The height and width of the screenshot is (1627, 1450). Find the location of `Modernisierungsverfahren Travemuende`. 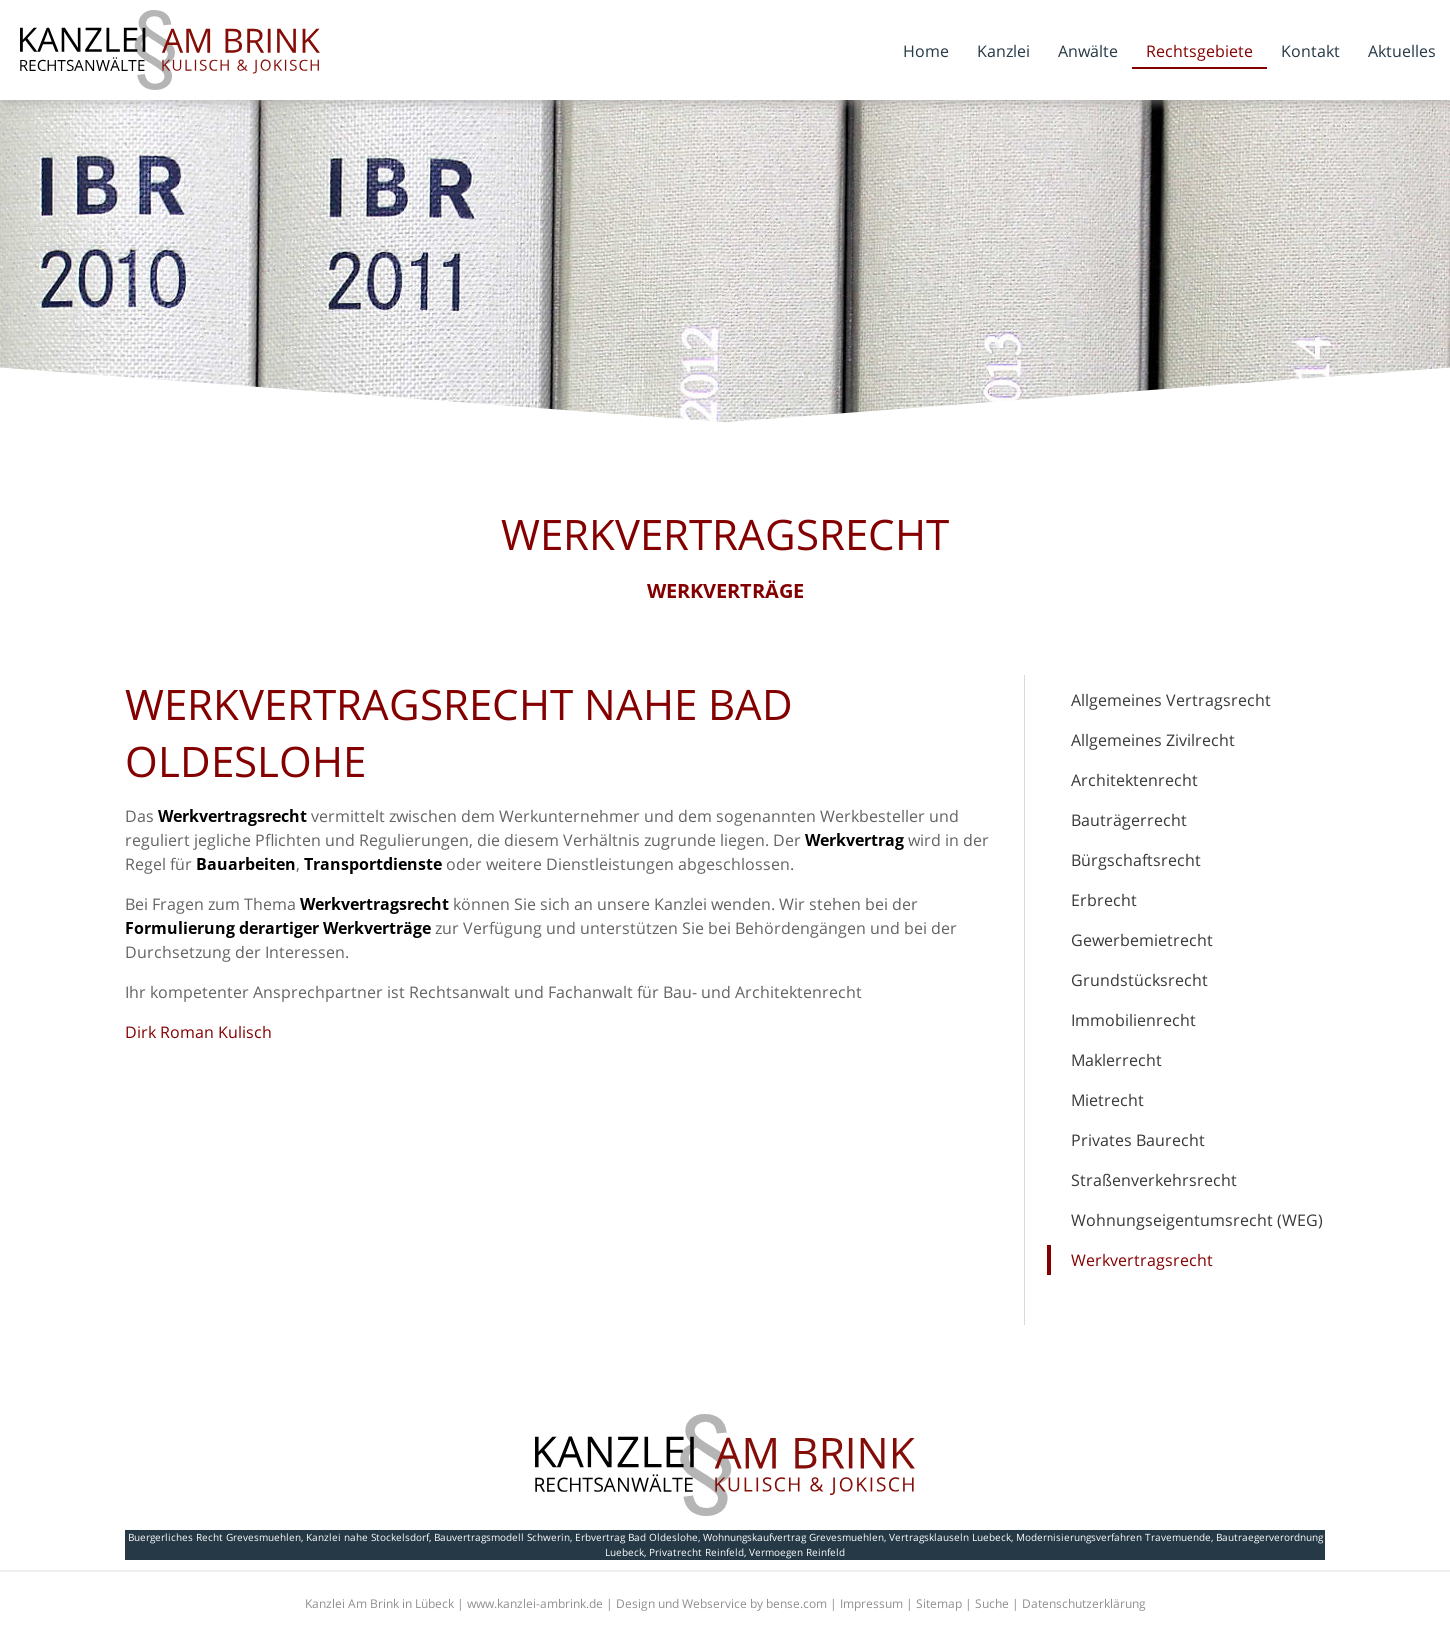

Modernisierungsverfahren Travemuende is located at coordinates (1113, 1537).